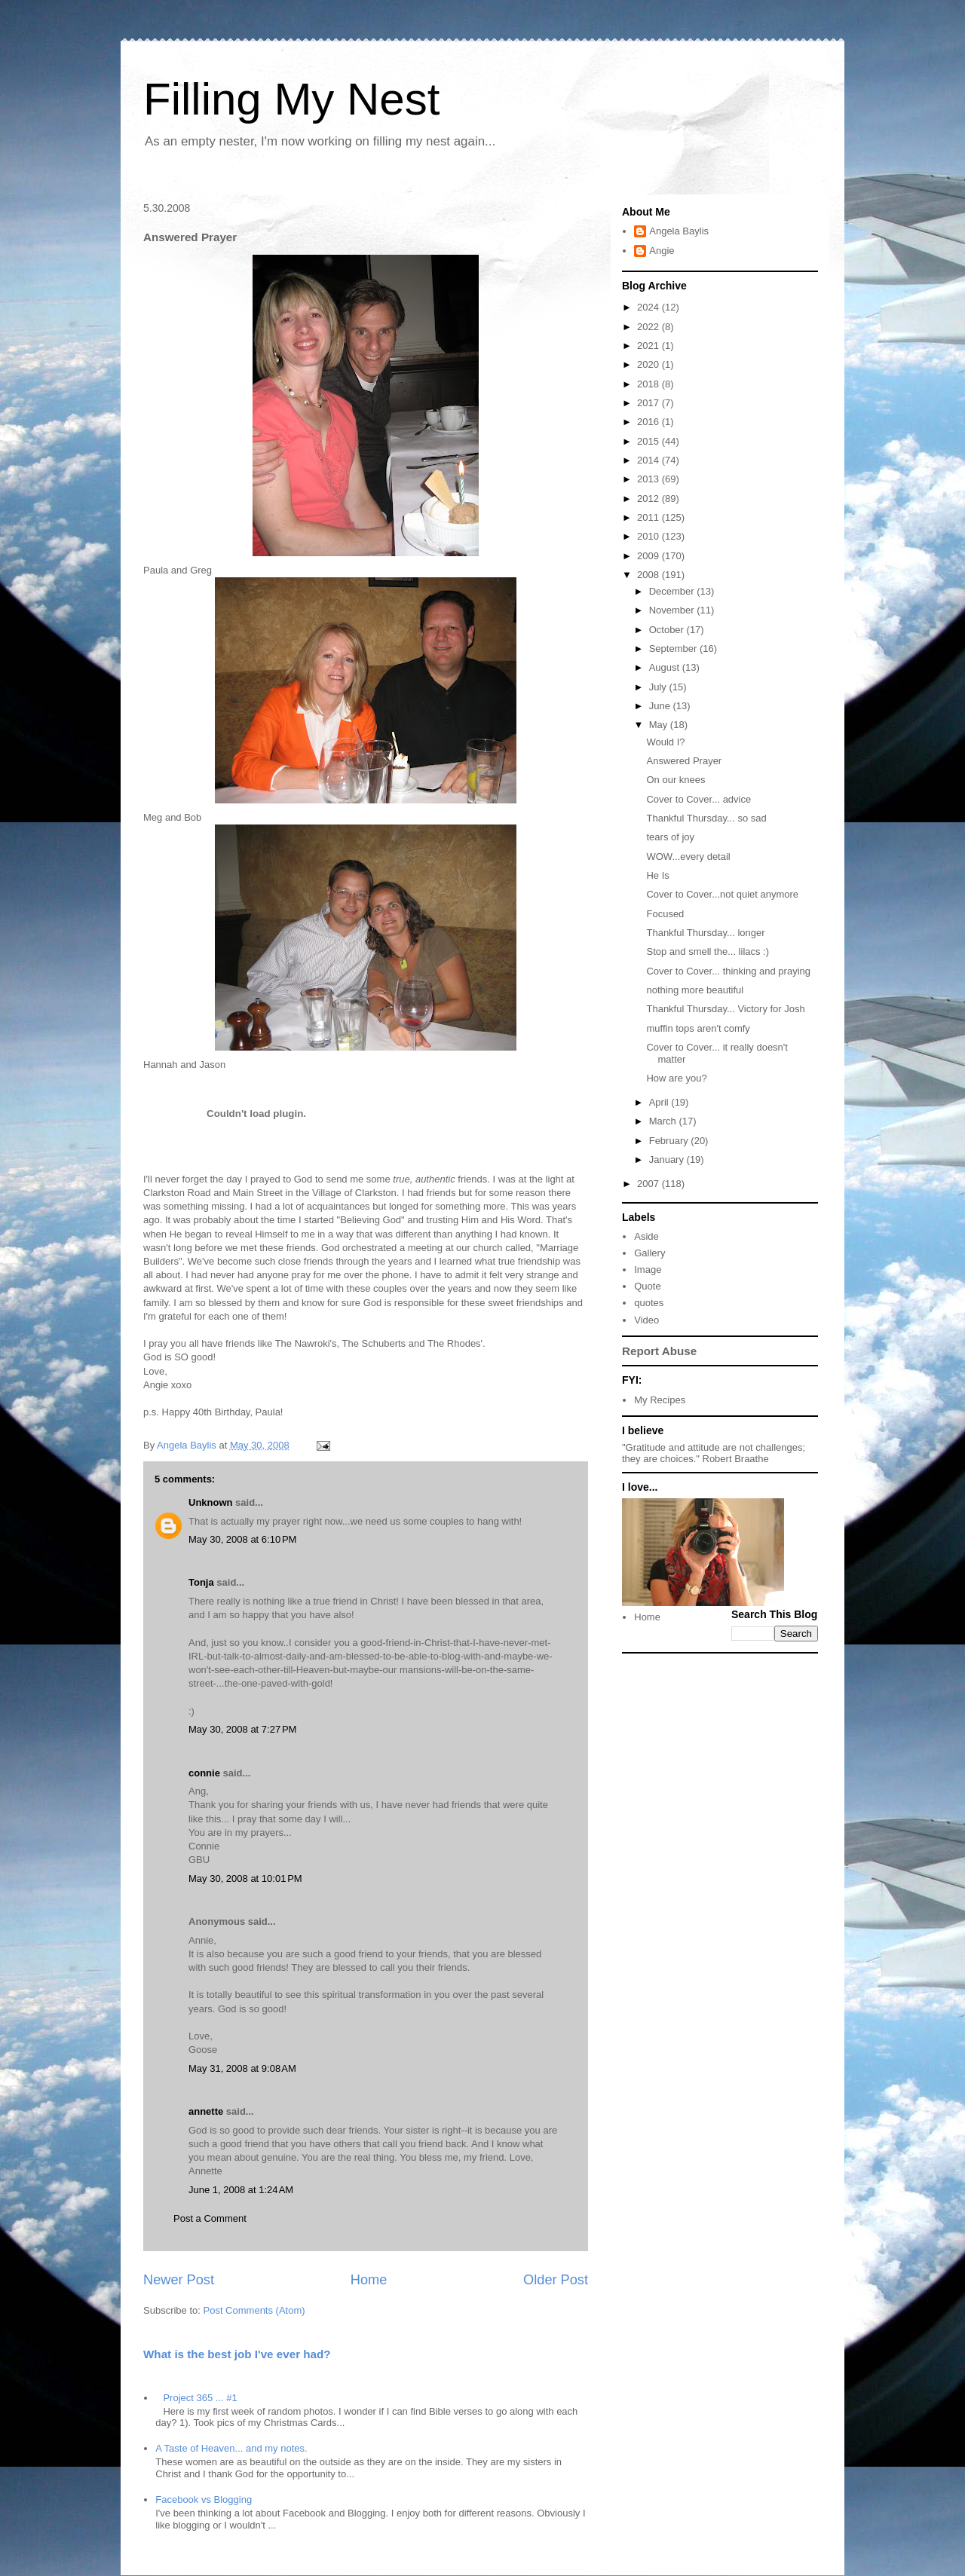  What do you see at coordinates (670, 837) in the screenshot?
I see `tears of joy` at bounding box center [670, 837].